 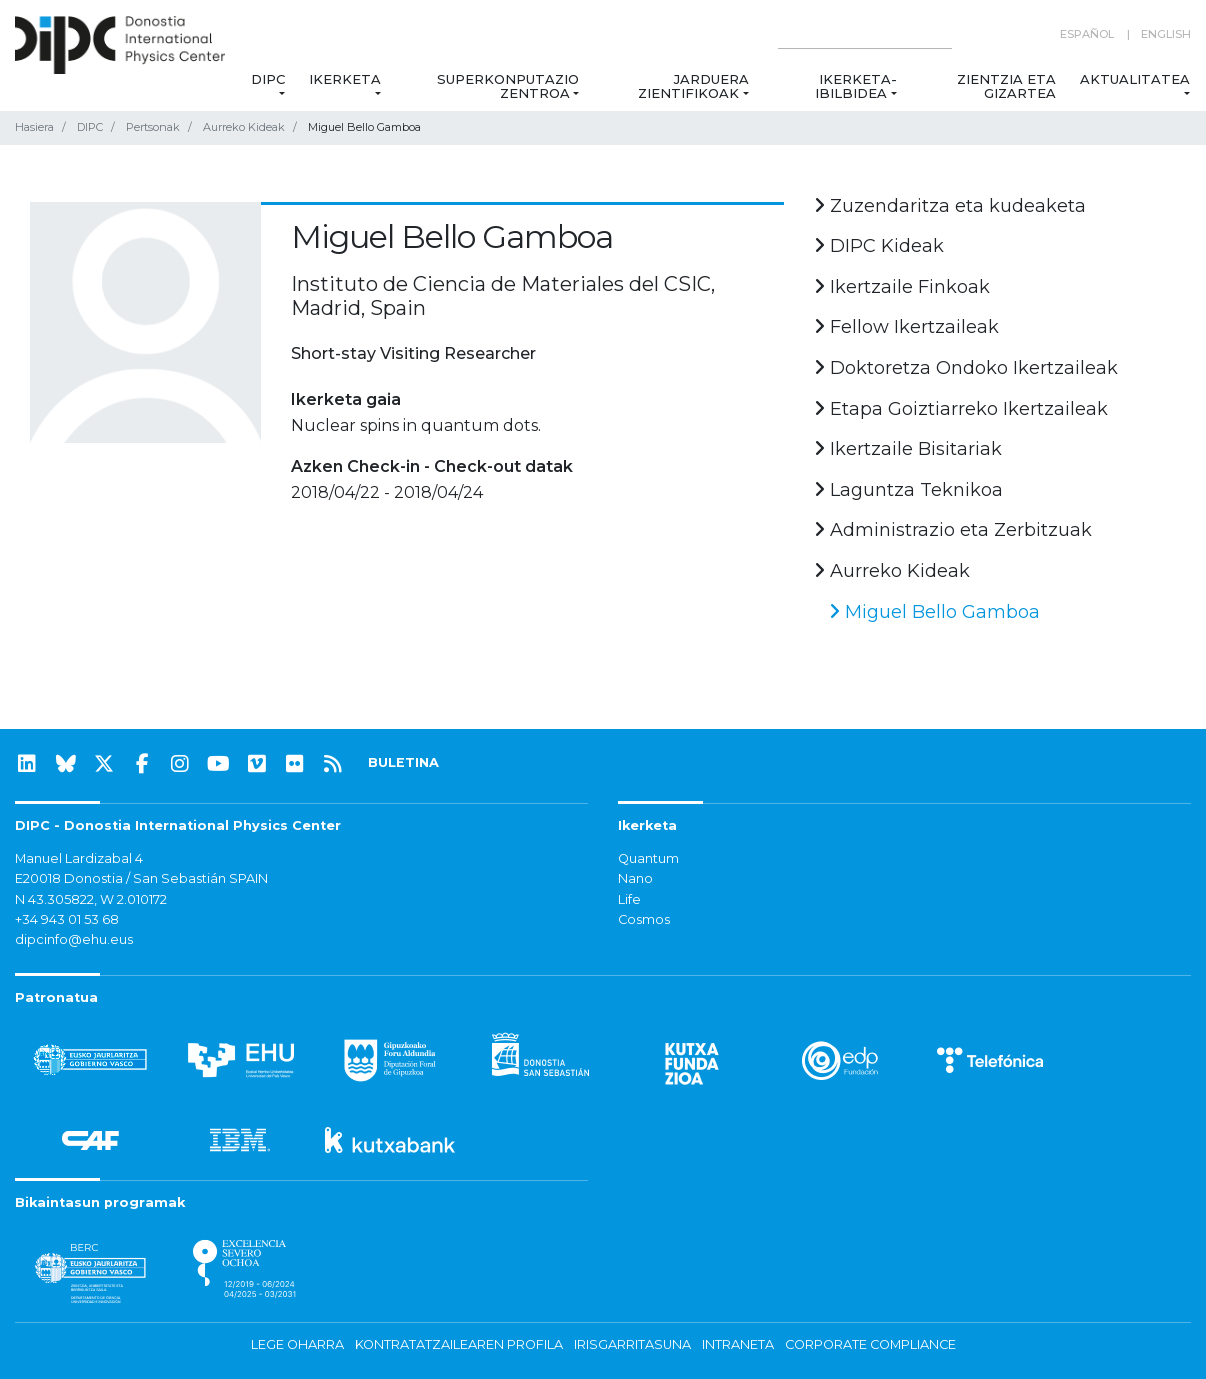 What do you see at coordinates (879, 246) in the screenshot?
I see `DIPC Kideak` at bounding box center [879, 246].